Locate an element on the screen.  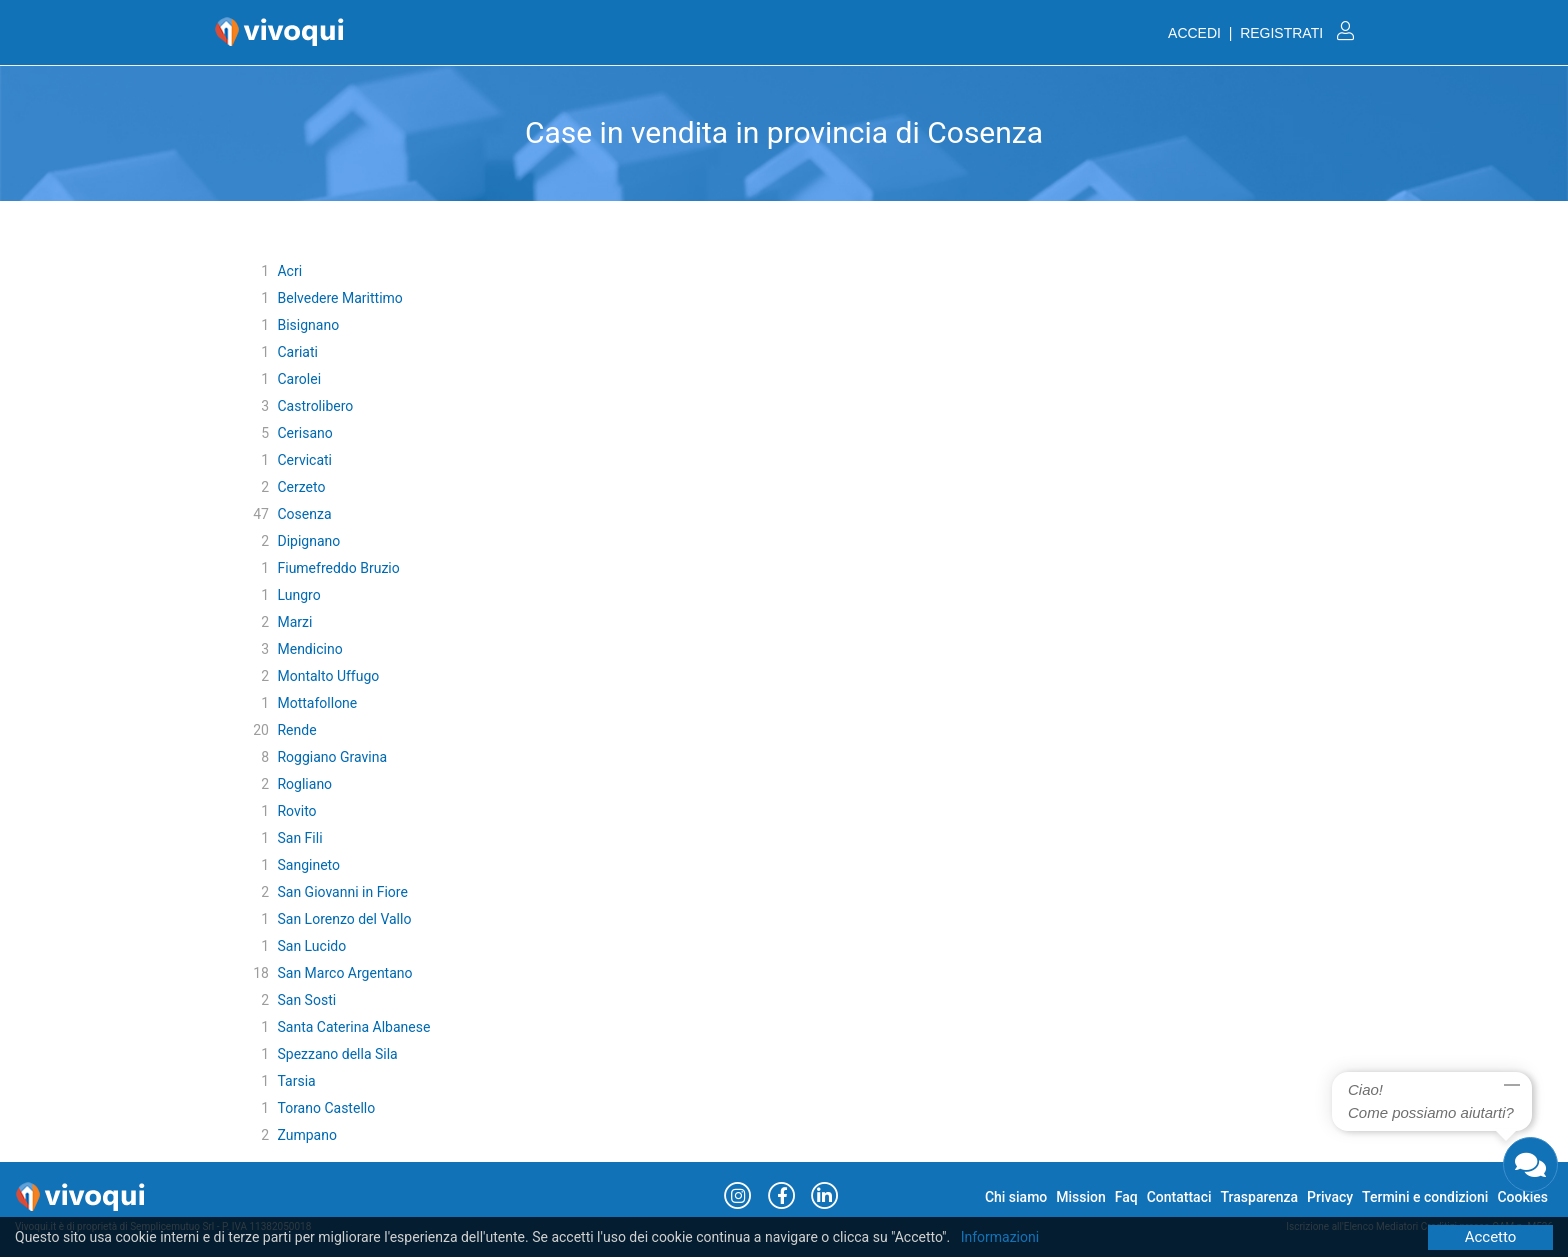
Contattaci is located at coordinates (1179, 1197).